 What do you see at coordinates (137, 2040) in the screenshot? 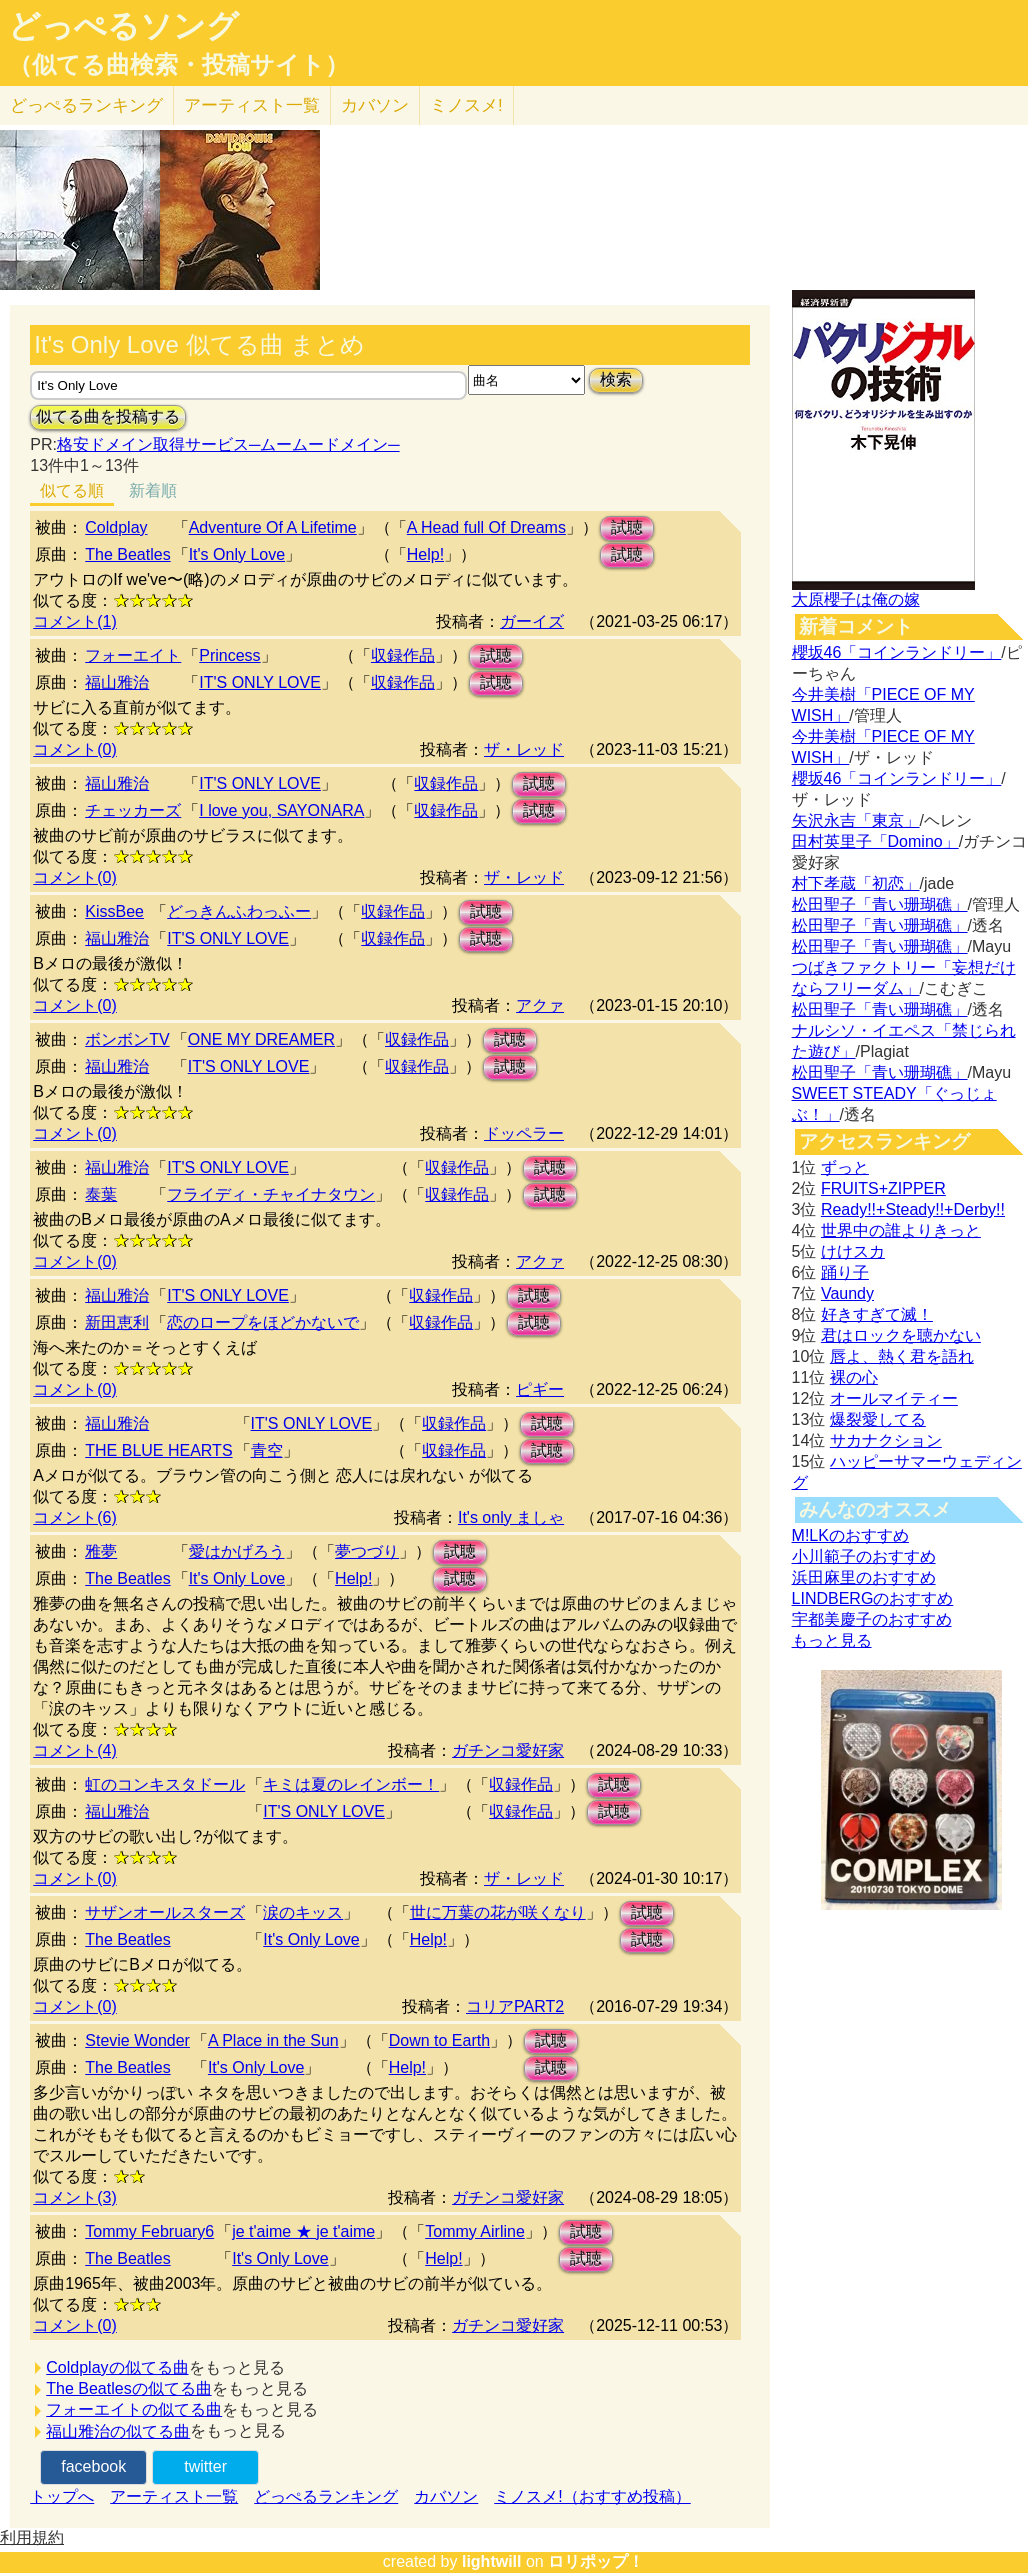
I see `Stevie Wonder` at bounding box center [137, 2040].